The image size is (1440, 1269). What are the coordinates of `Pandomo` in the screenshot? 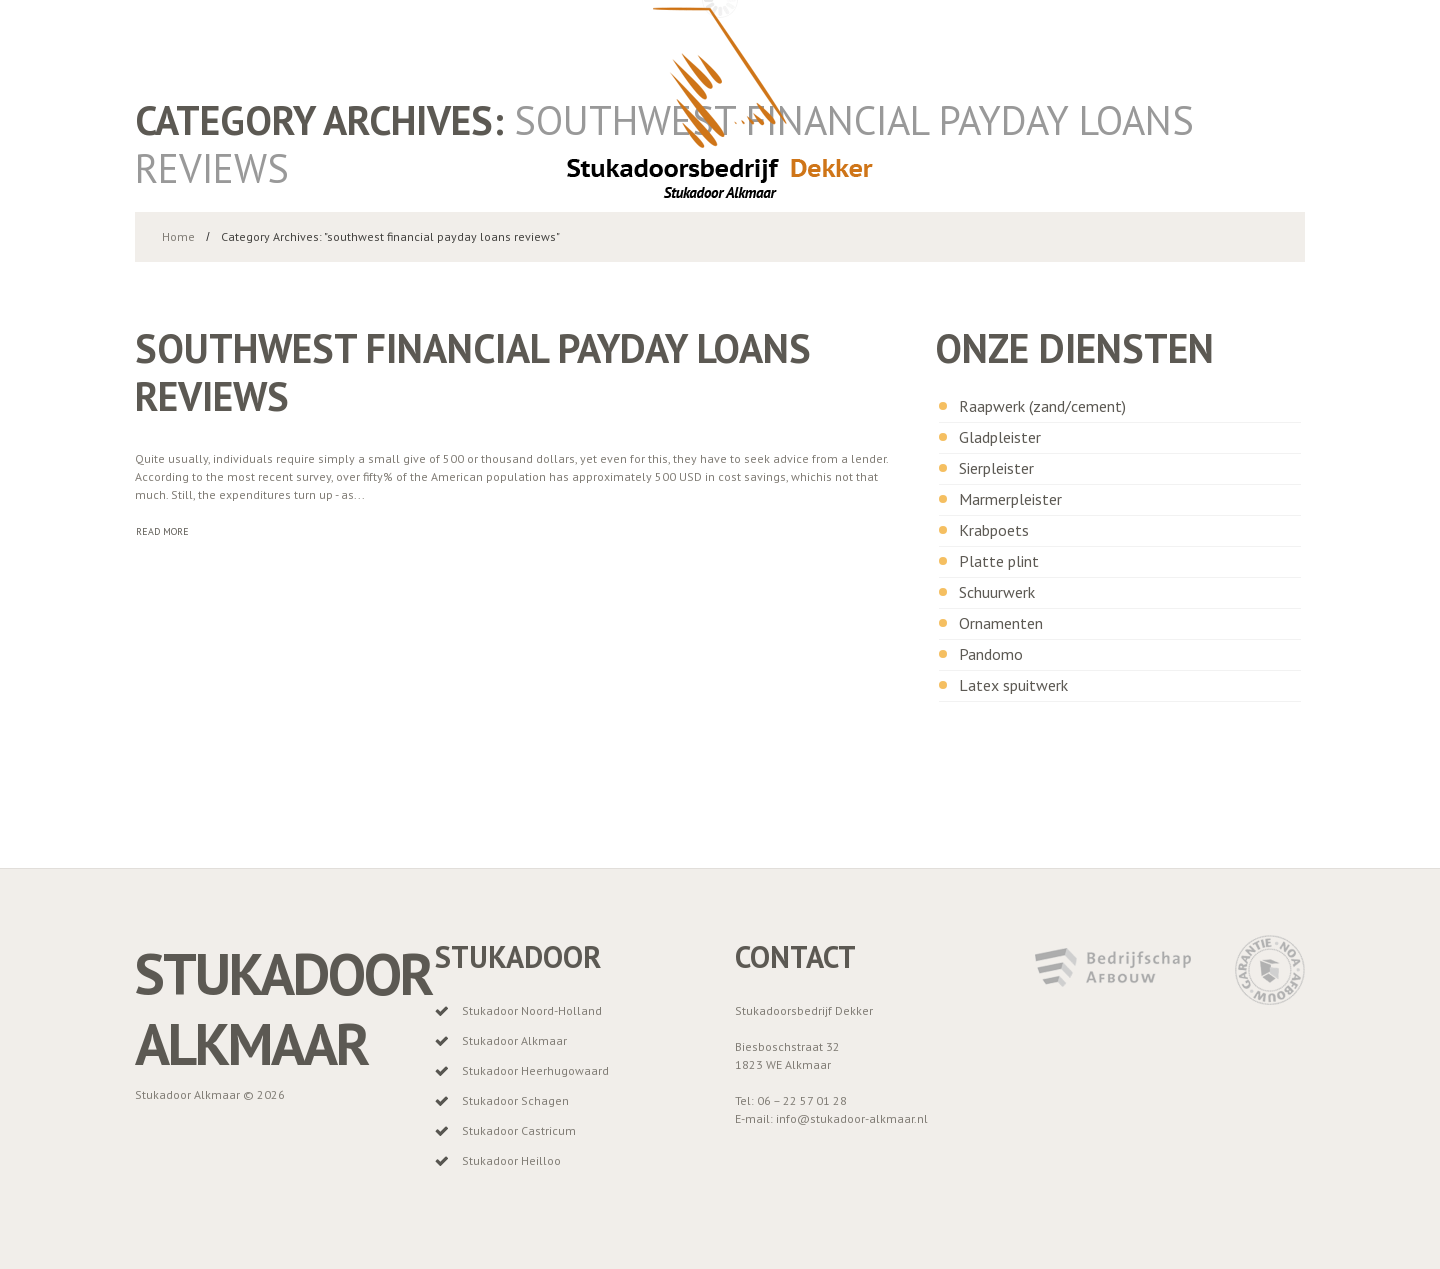 It's located at (991, 654).